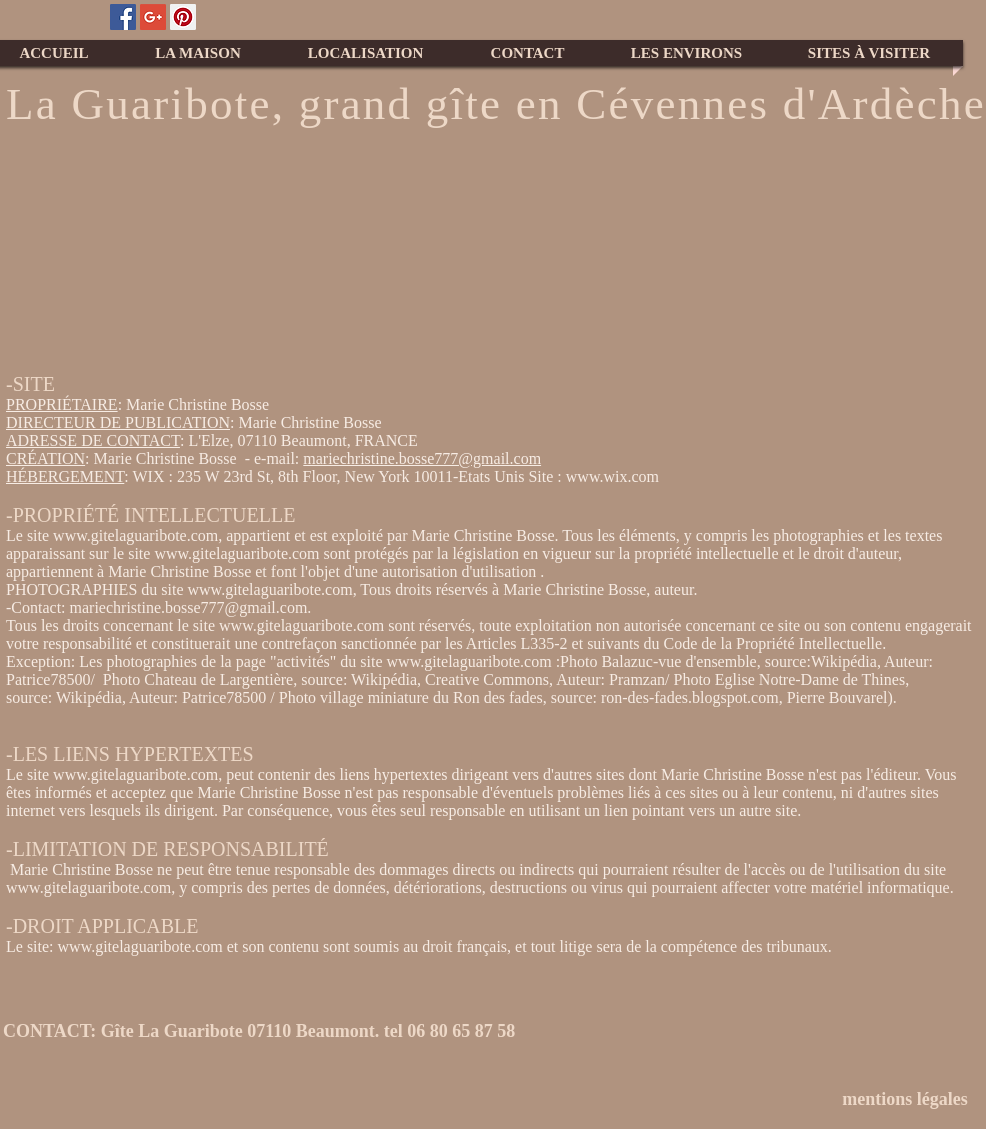 The image size is (986, 1129). Describe the element at coordinates (422, 458) in the screenshot. I see `mariechristine.bosse777@gmail.com` at that location.